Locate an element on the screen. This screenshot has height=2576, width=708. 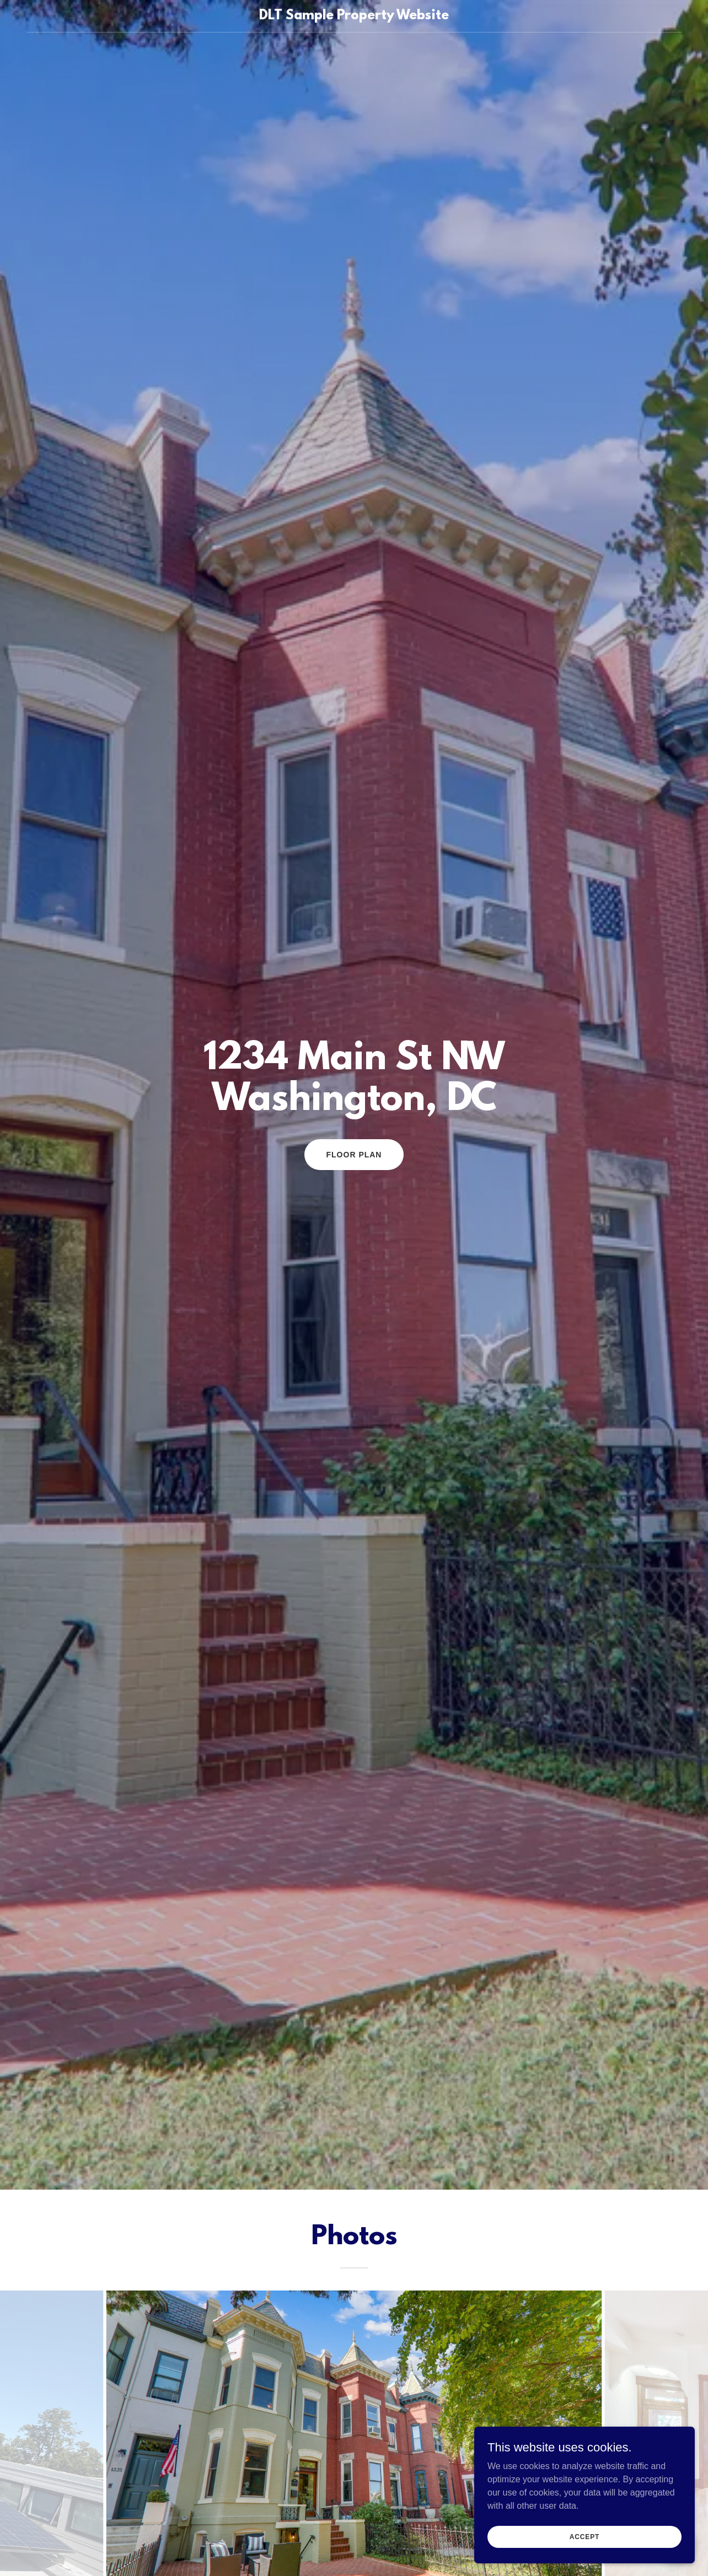
Floor Plan is located at coordinates (354, 1154).